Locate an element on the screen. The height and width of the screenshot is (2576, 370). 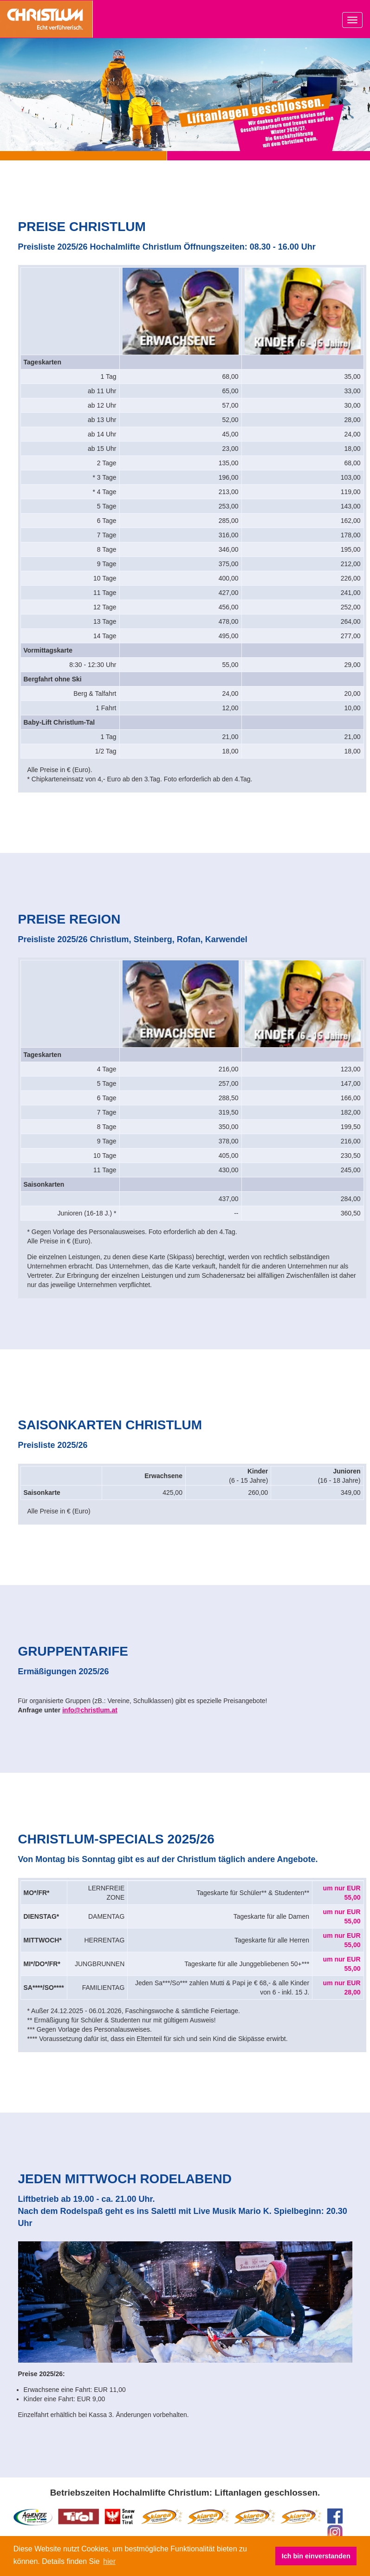
Ich bin einverstanden [button] is located at coordinates (316, 2556).